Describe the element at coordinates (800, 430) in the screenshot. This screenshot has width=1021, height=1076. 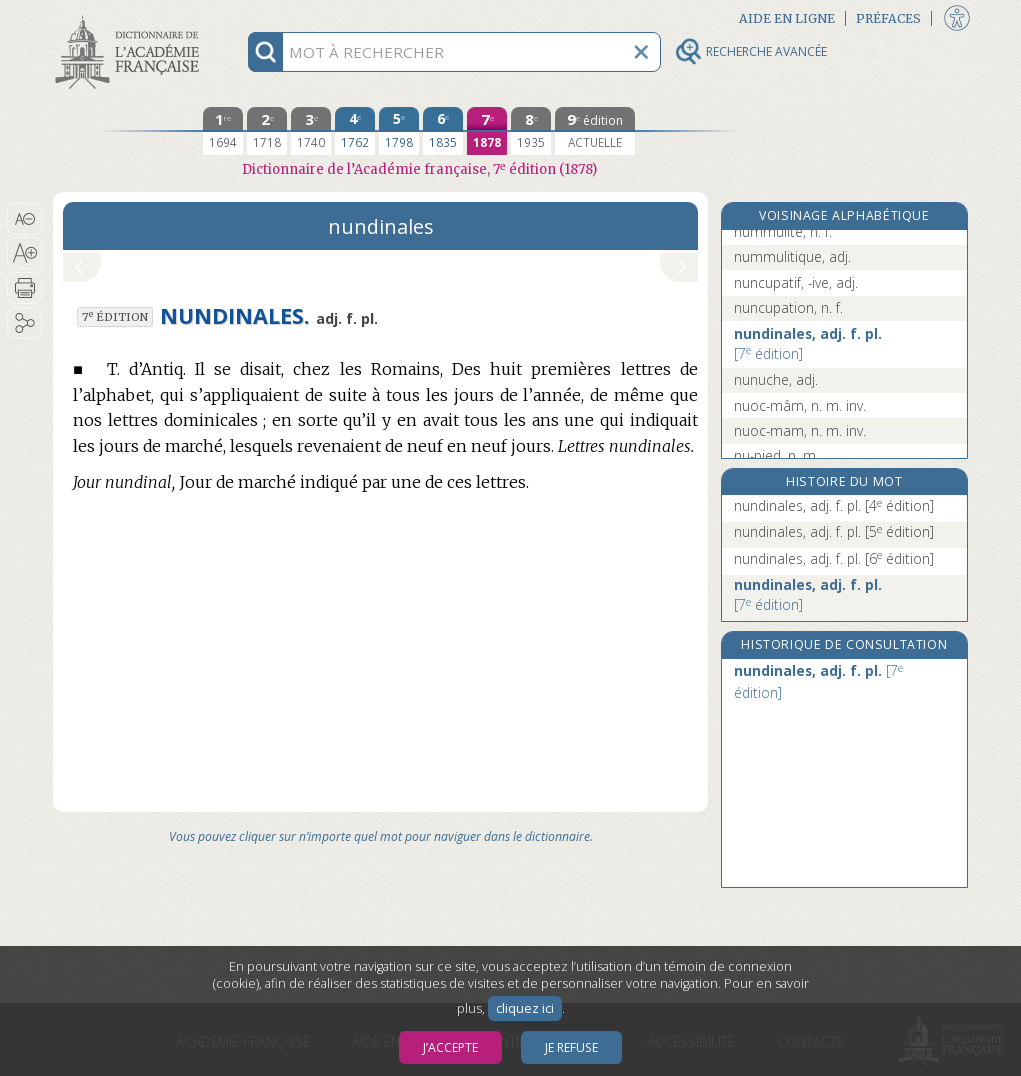
I see `nuoc-mam, n. m. inv.` at that location.